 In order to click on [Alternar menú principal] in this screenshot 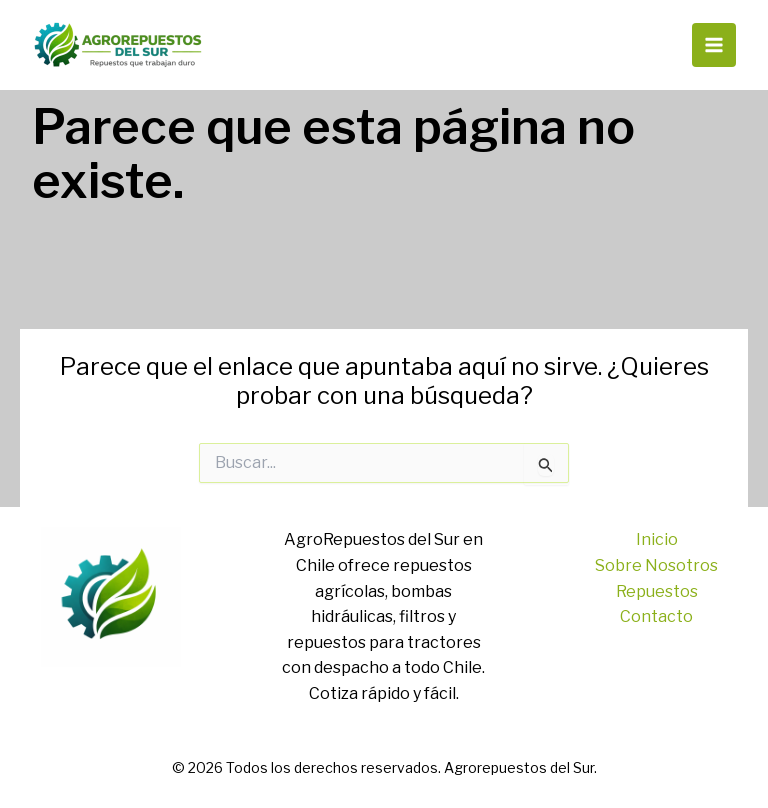, I will do `click(714, 45)`.